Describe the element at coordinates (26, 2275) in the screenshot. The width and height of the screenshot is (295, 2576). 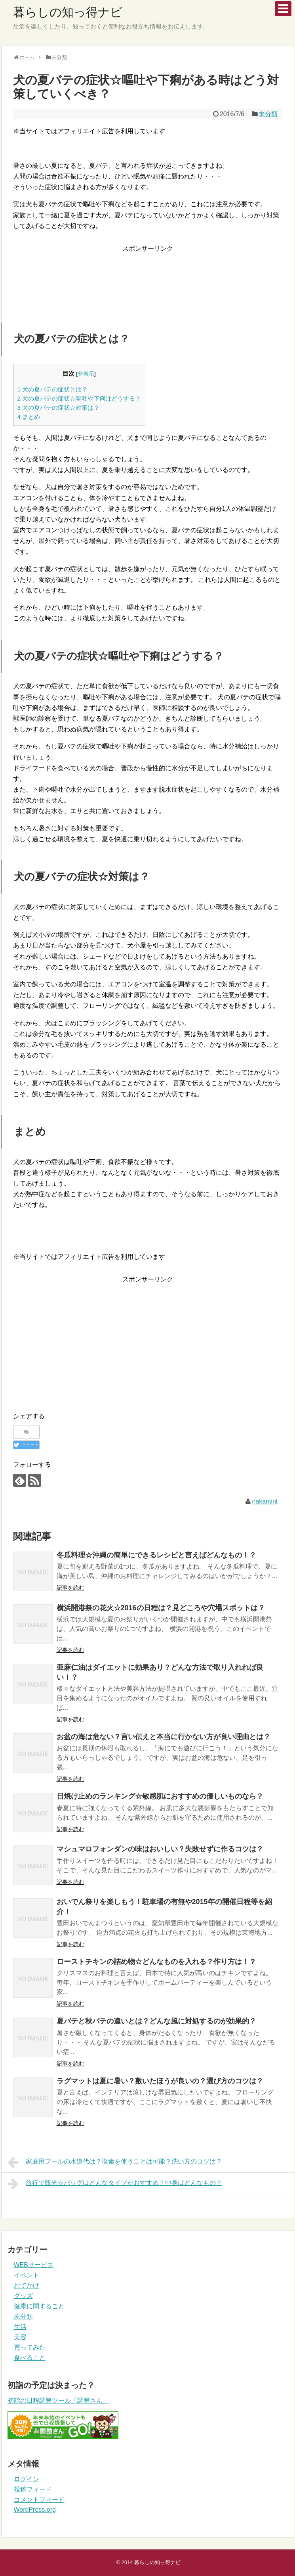
I see `イベント` at that location.